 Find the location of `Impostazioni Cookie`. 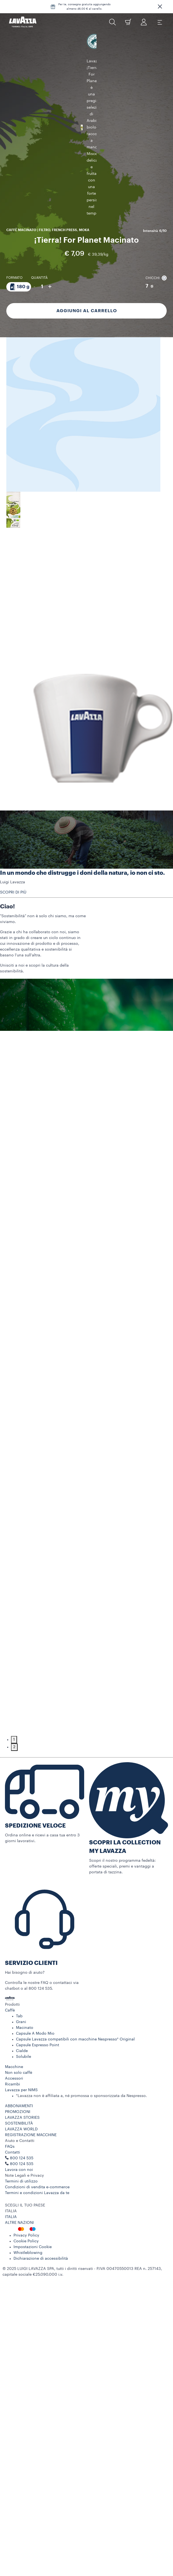

Impostazioni Cookie is located at coordinates (32, 2252).